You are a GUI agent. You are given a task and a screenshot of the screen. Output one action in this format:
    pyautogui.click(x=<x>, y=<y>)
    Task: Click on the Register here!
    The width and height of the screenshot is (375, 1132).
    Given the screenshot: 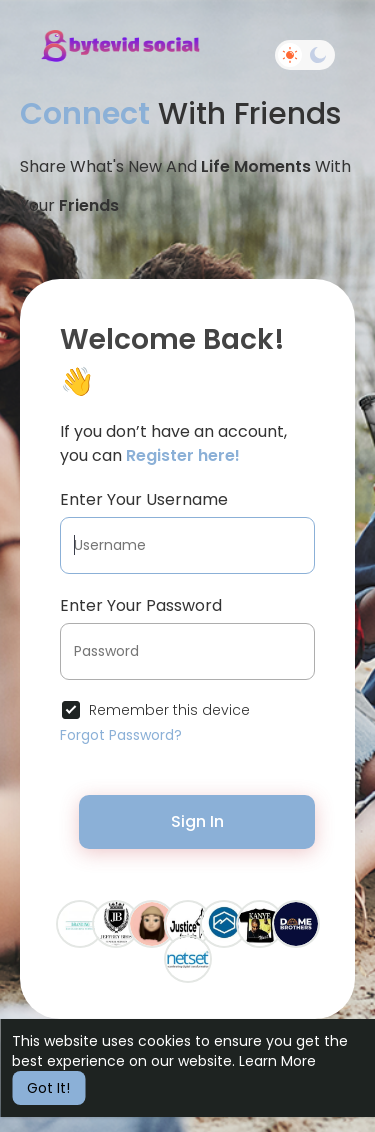 What is the action you would take?
    pyautogui.click(x=183, y=455)
    